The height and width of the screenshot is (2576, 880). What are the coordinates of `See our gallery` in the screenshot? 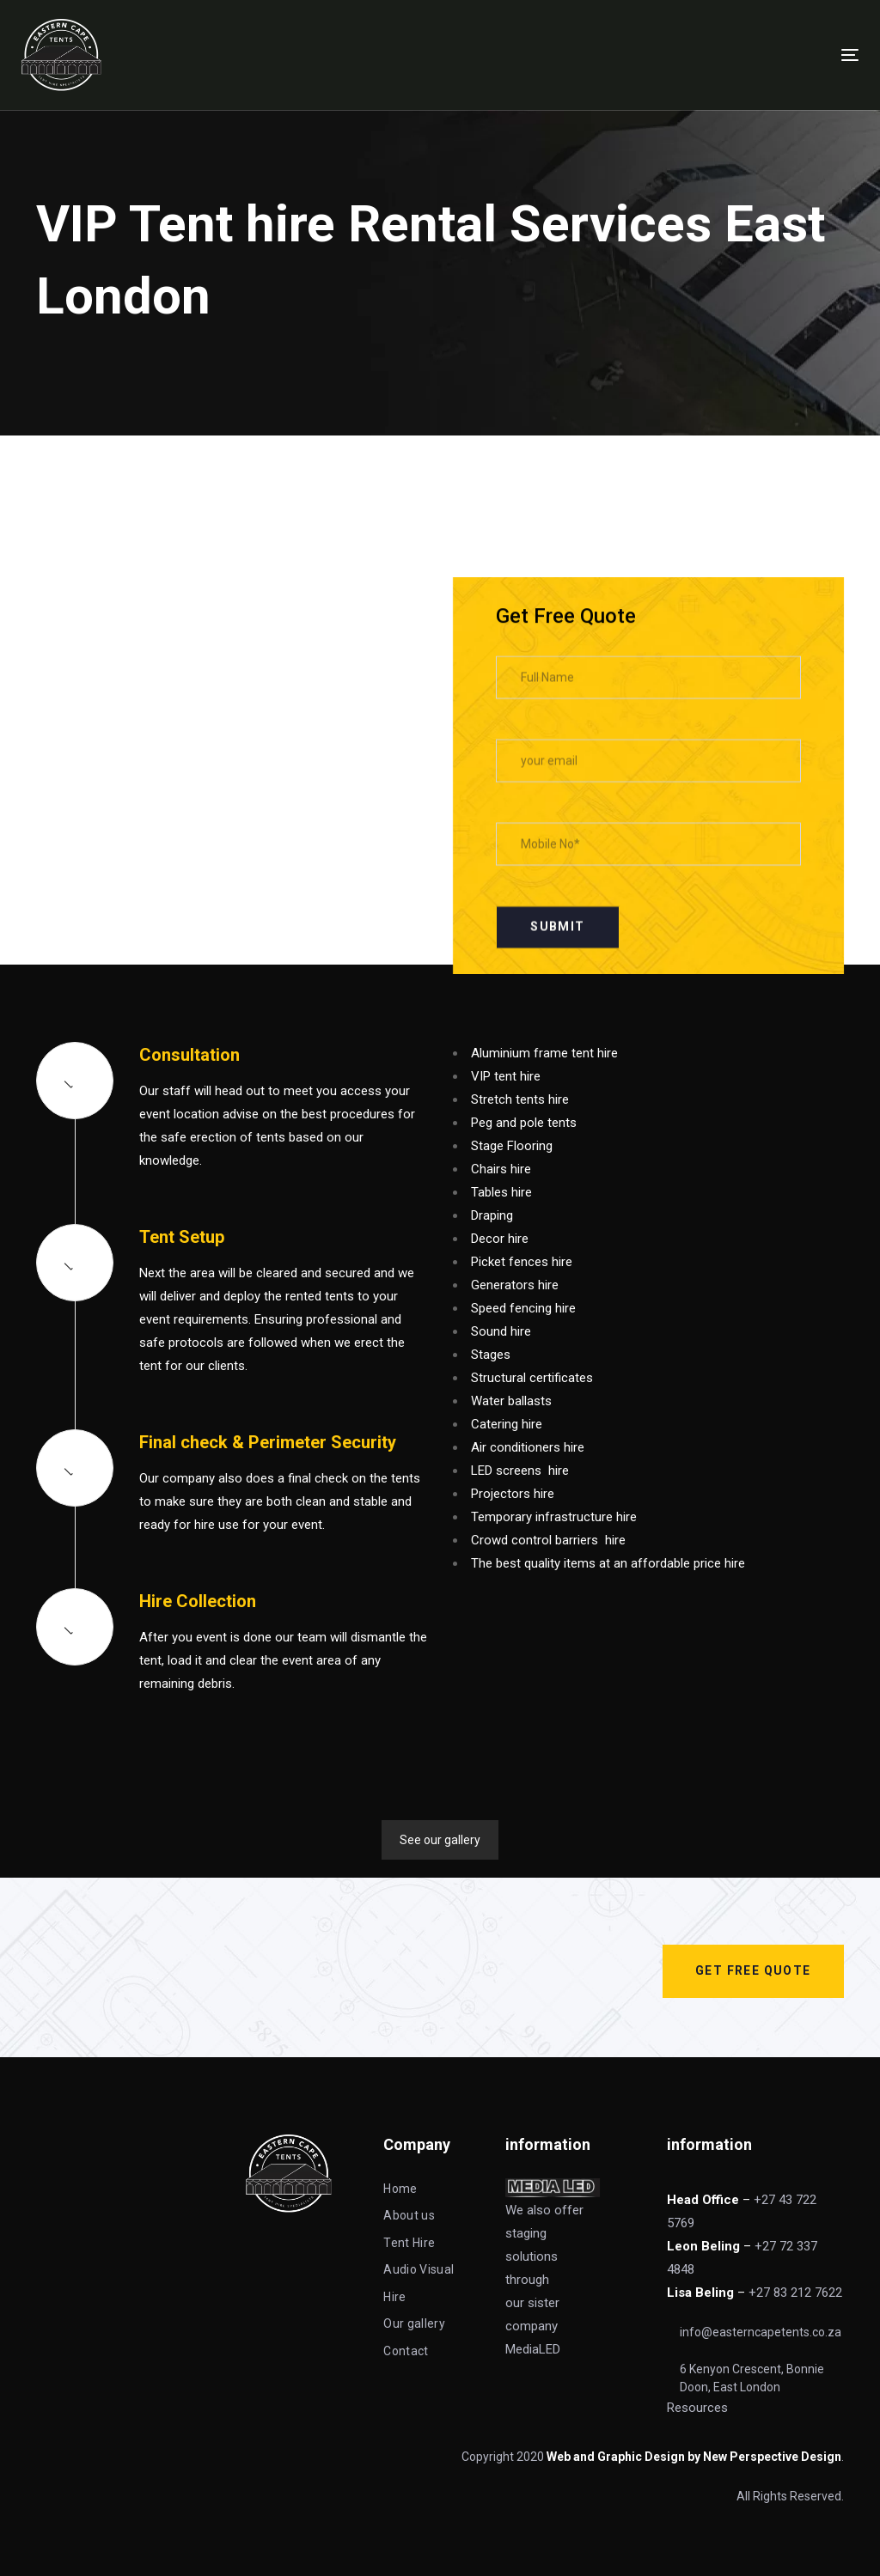 It's located at (440, 1840).